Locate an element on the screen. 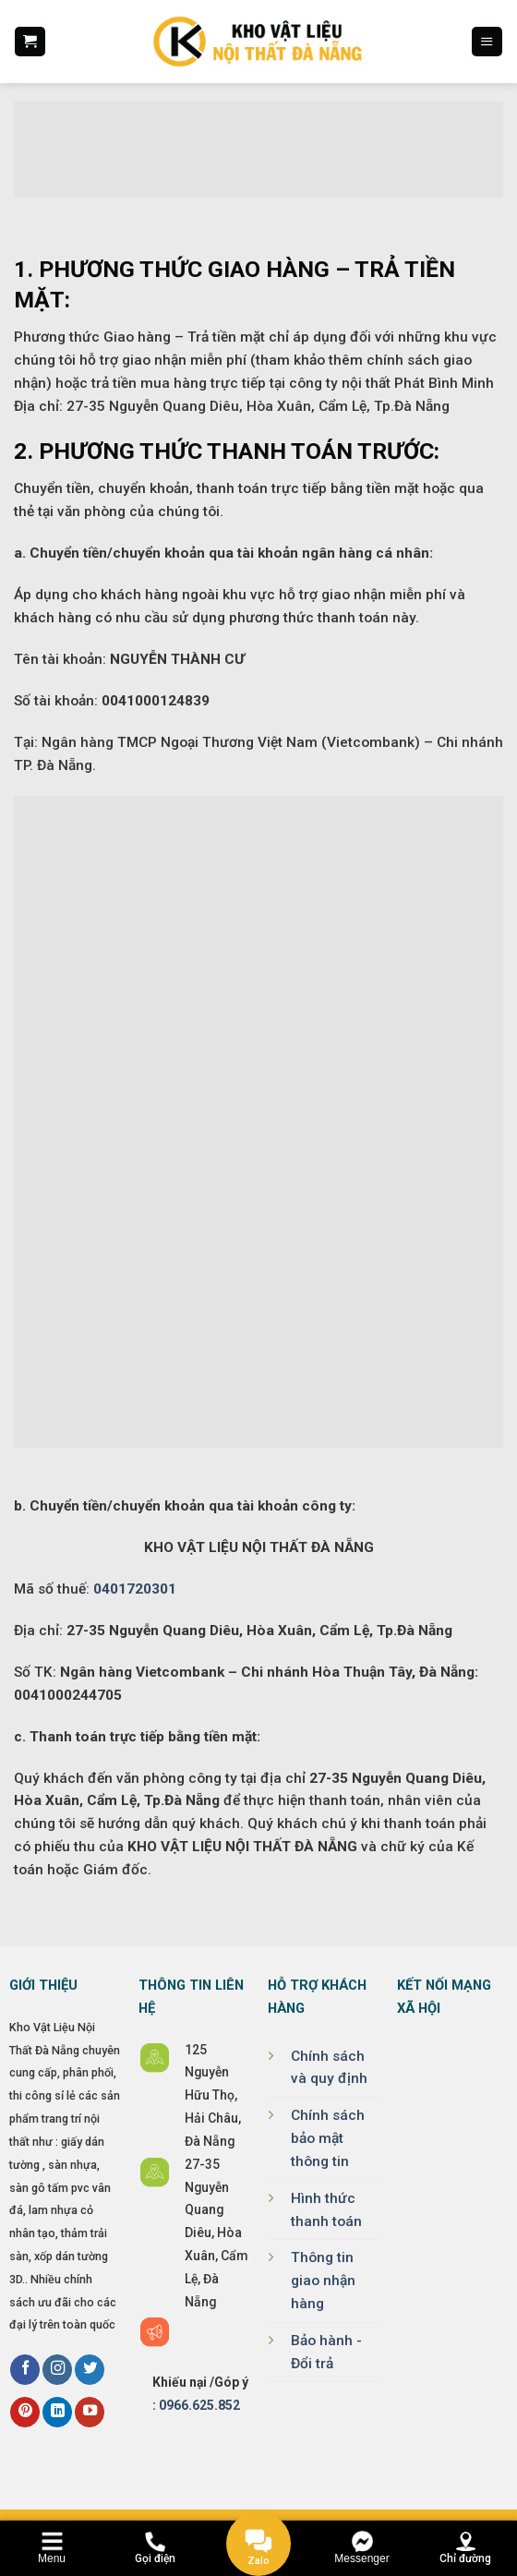 The height and width of the screenshot is (2576, 517). [Follow on Pinterest] is located at coordinates (25, 2412).